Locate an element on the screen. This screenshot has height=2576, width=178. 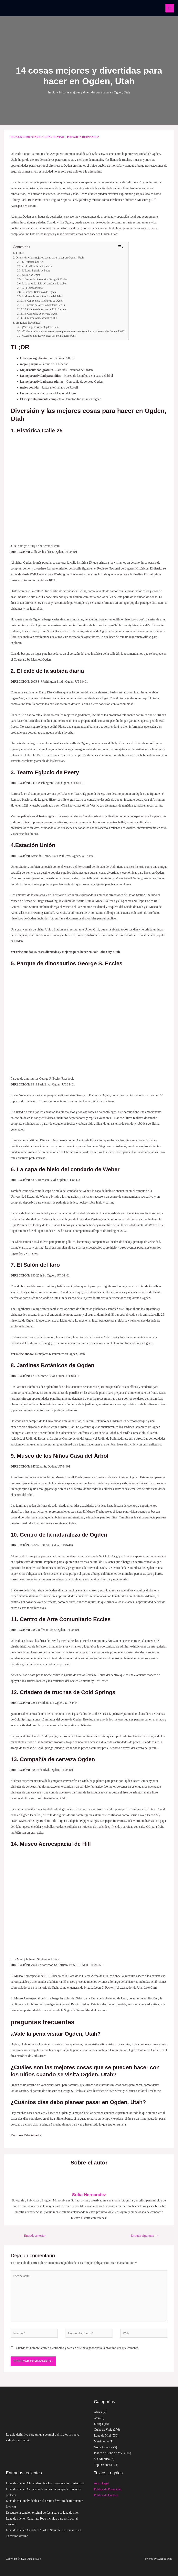
¿Vale la pena visitar Ogden, Utah? is located at coordinates (40, 327).